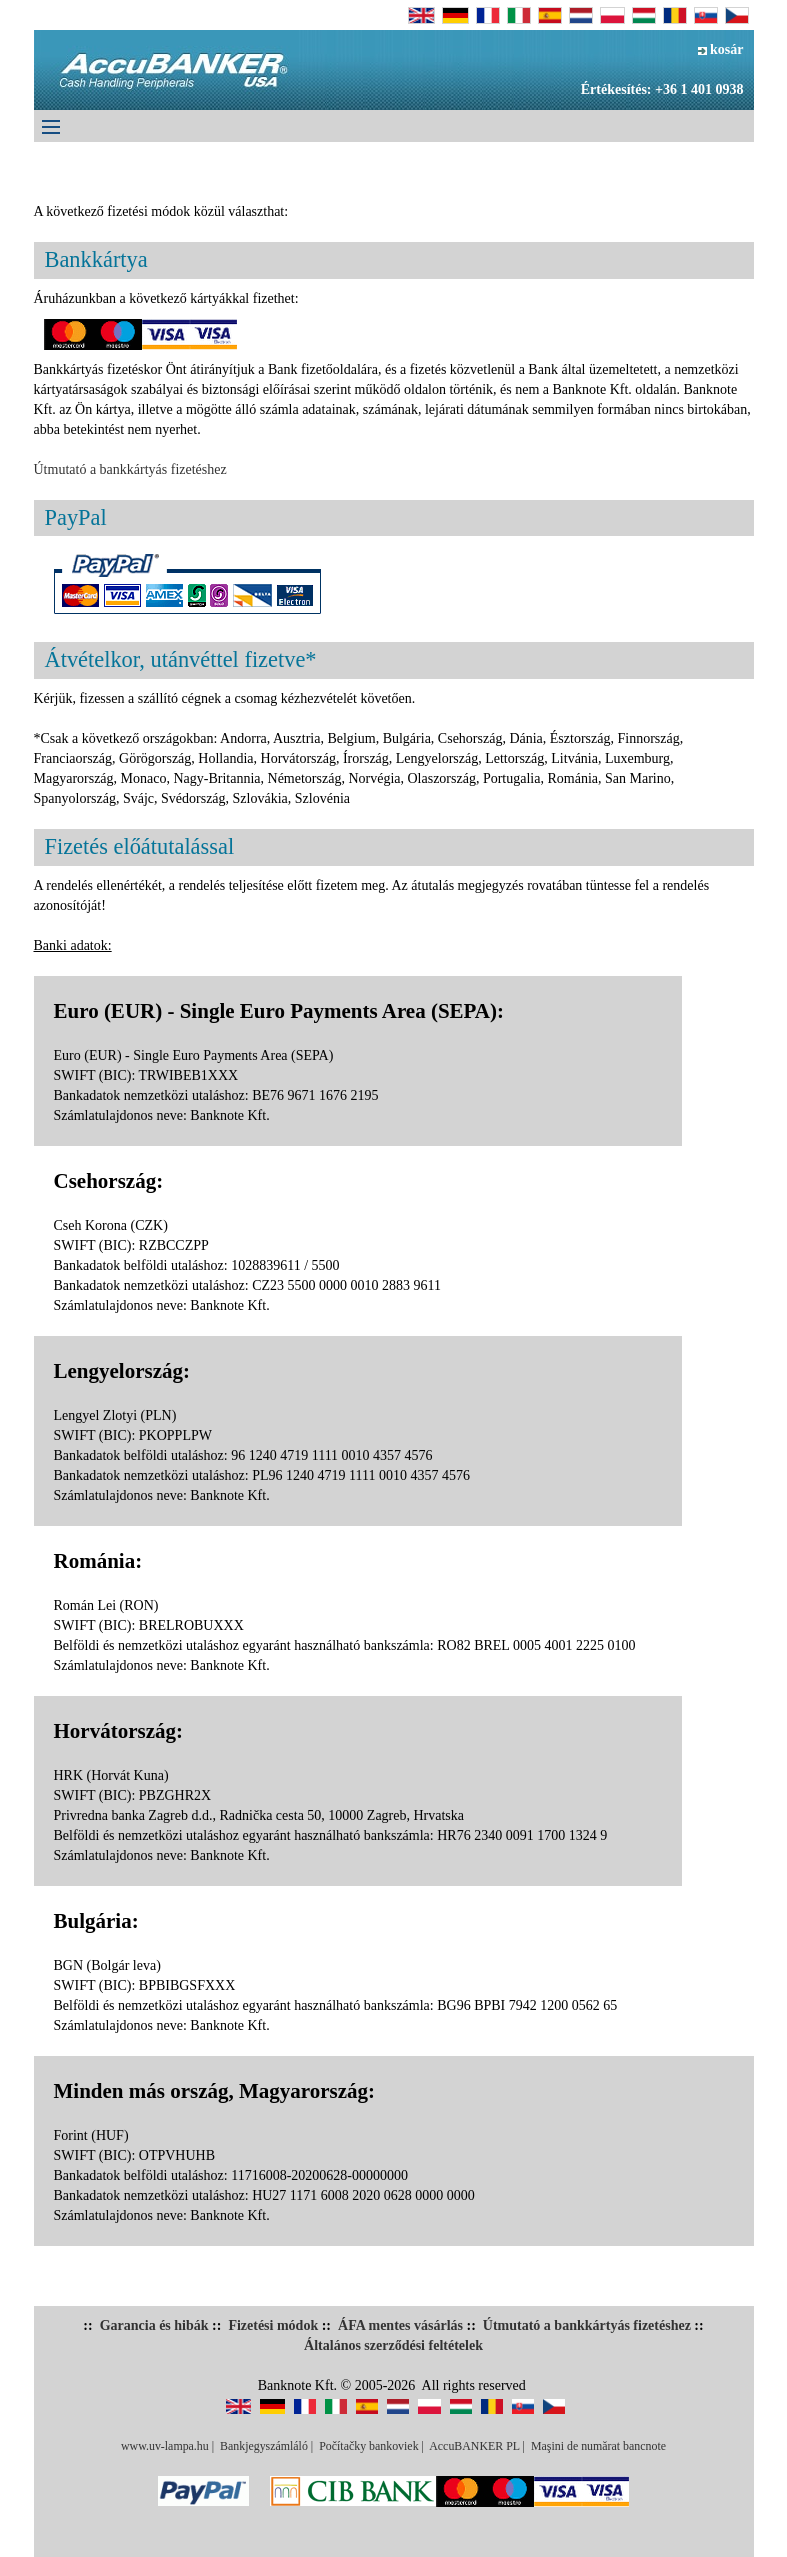 The image size is (787, 2557). Describe the element at coordinates (368, 2446) in the screenshot. I see `Počítačky bankoviek` at that location.